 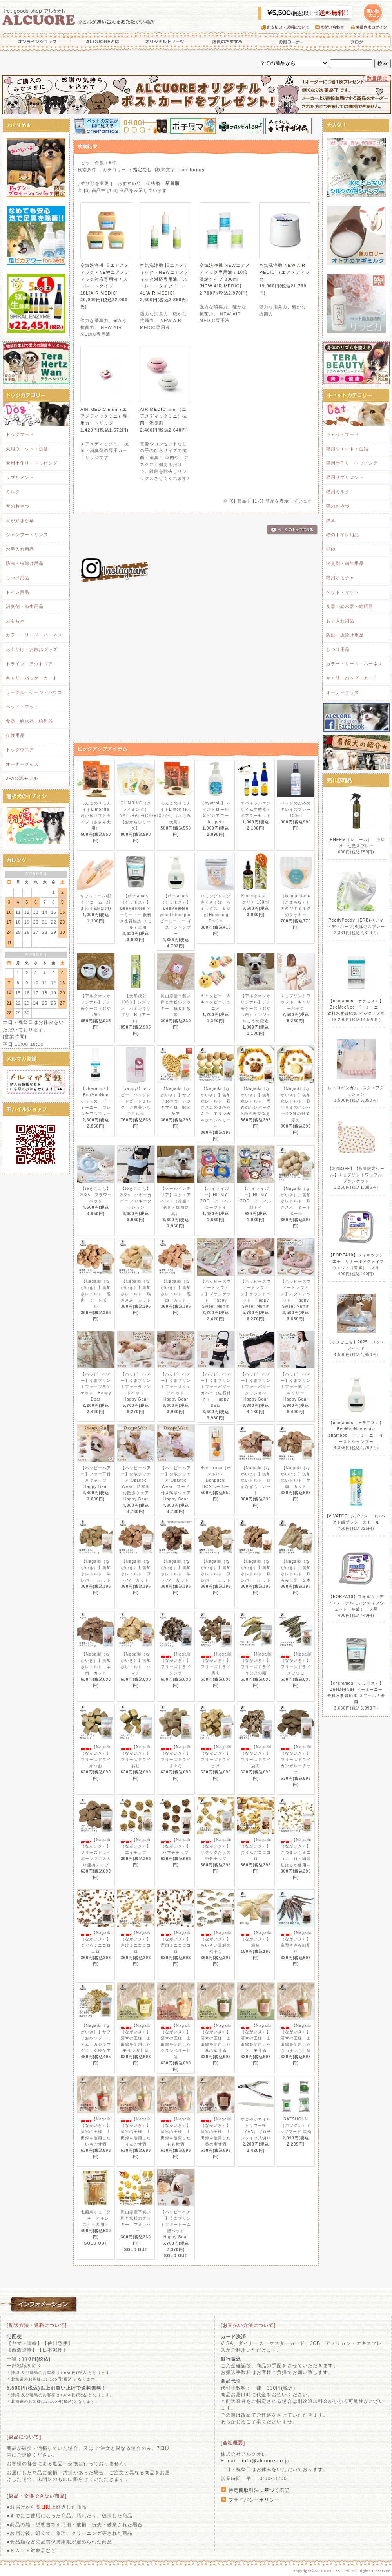 I want to click on おもちゃ, so click(x=15, y=620).